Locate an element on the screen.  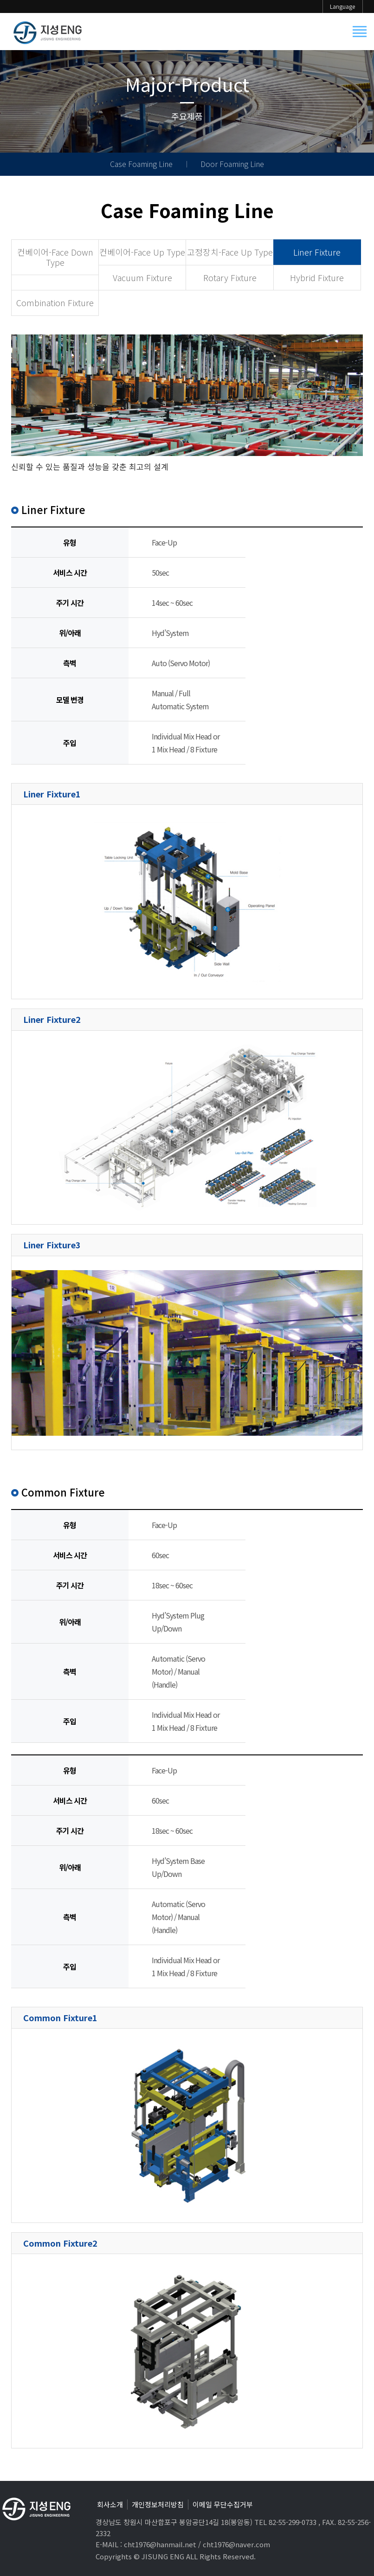
컨베이어-Face Down Type is located at coordinates (55, 257).